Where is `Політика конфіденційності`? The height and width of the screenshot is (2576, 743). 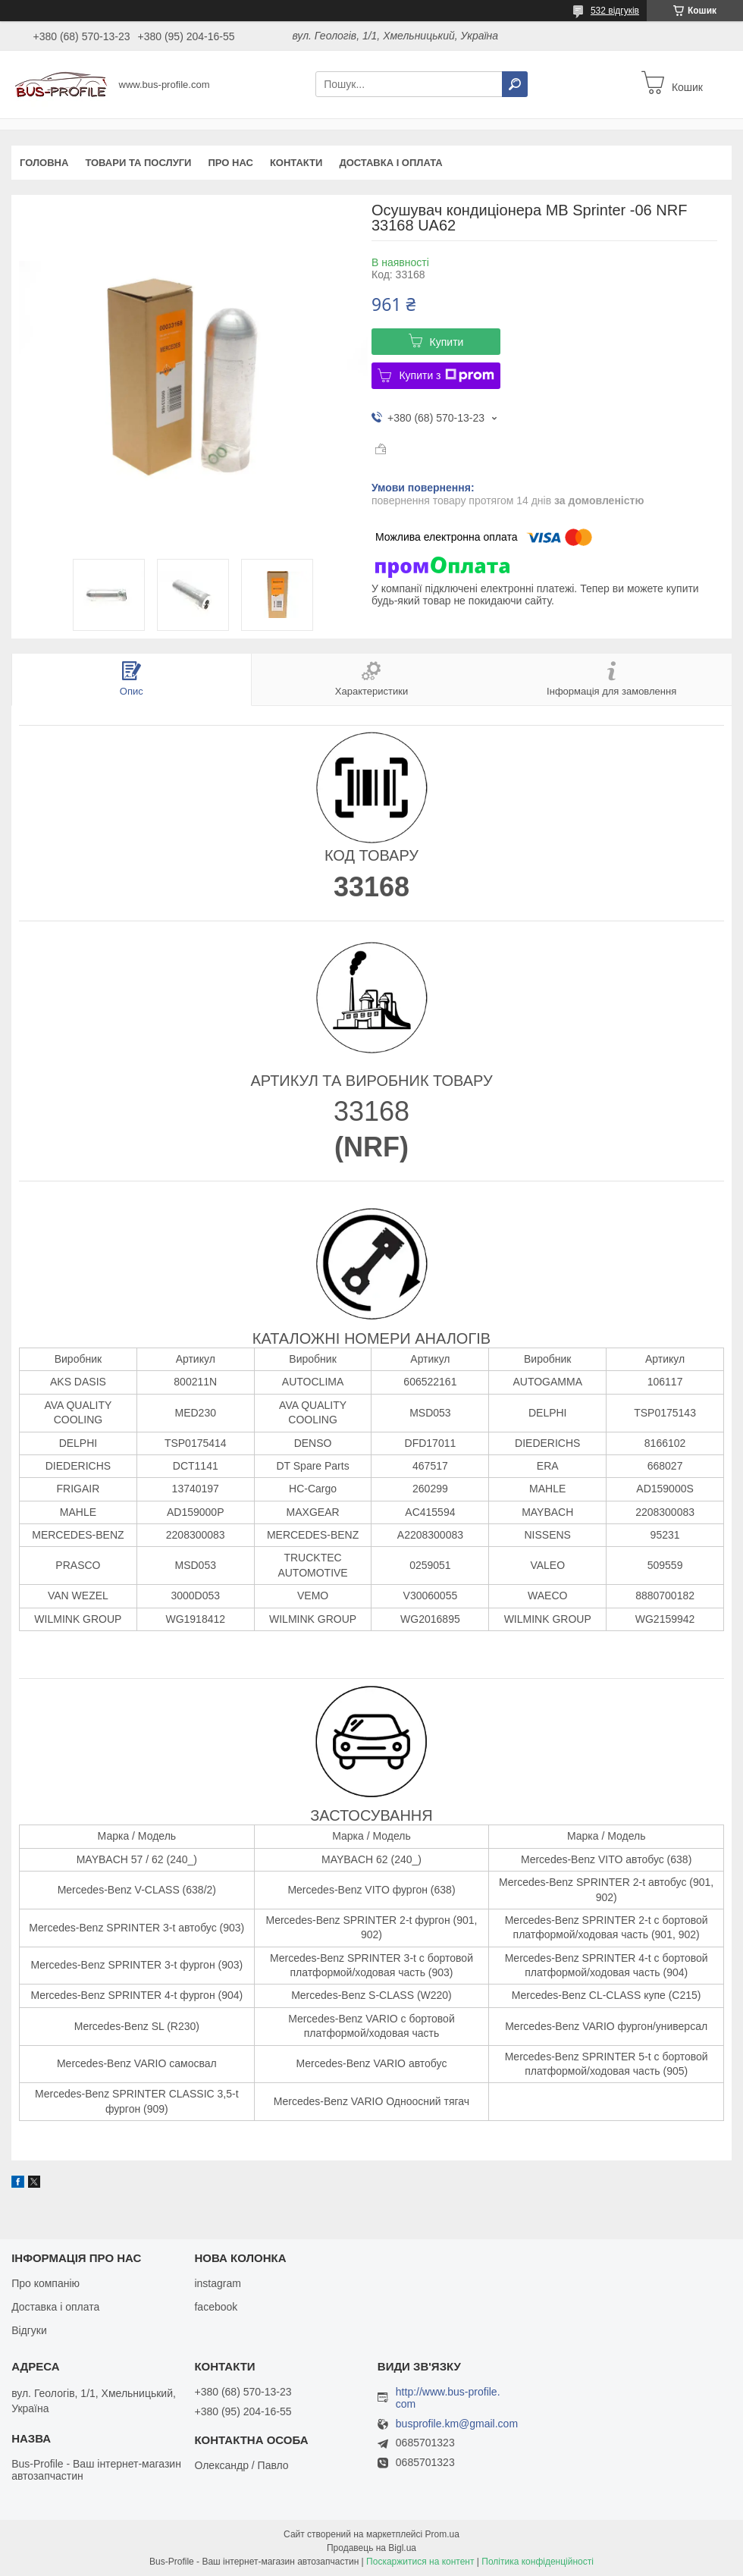 Політика конфіденційності is located at coordinates (537, 2561).